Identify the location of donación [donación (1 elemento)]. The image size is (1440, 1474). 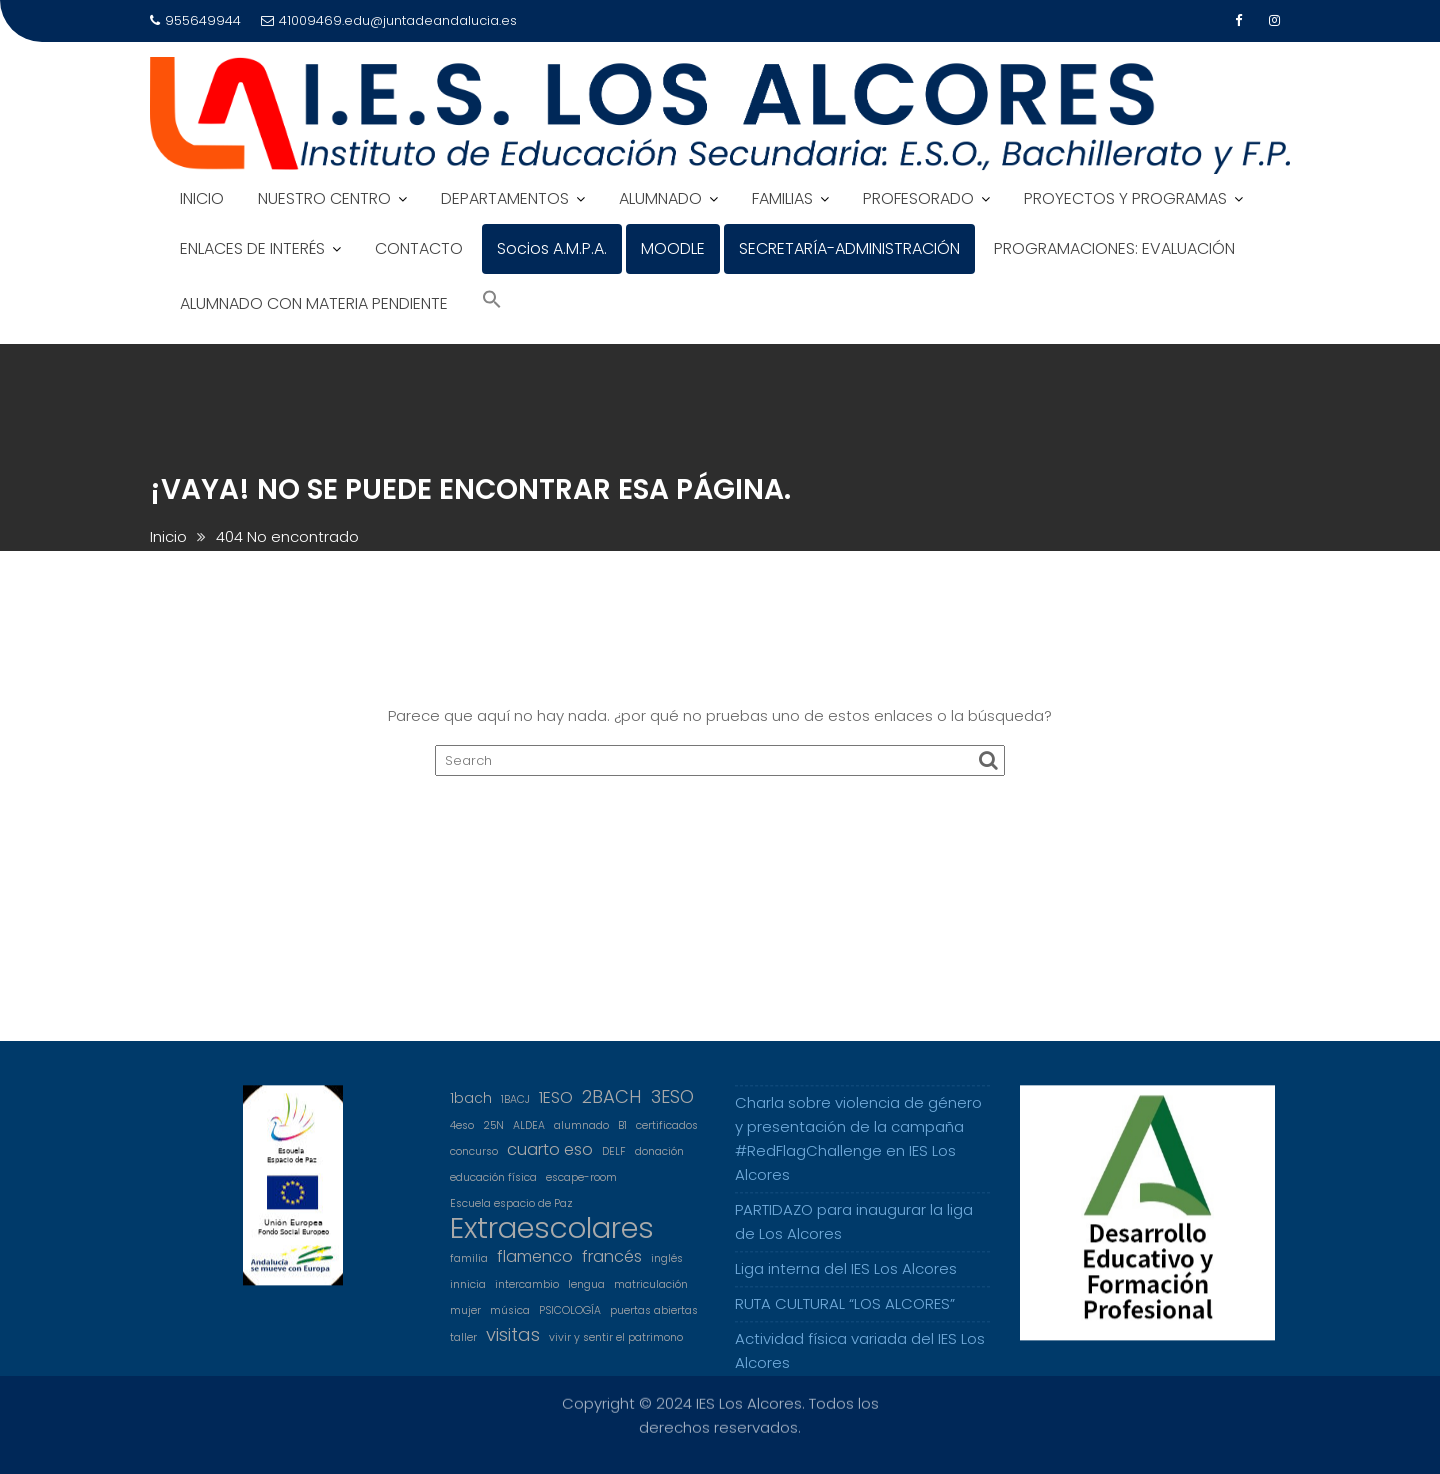
(659, 1161).